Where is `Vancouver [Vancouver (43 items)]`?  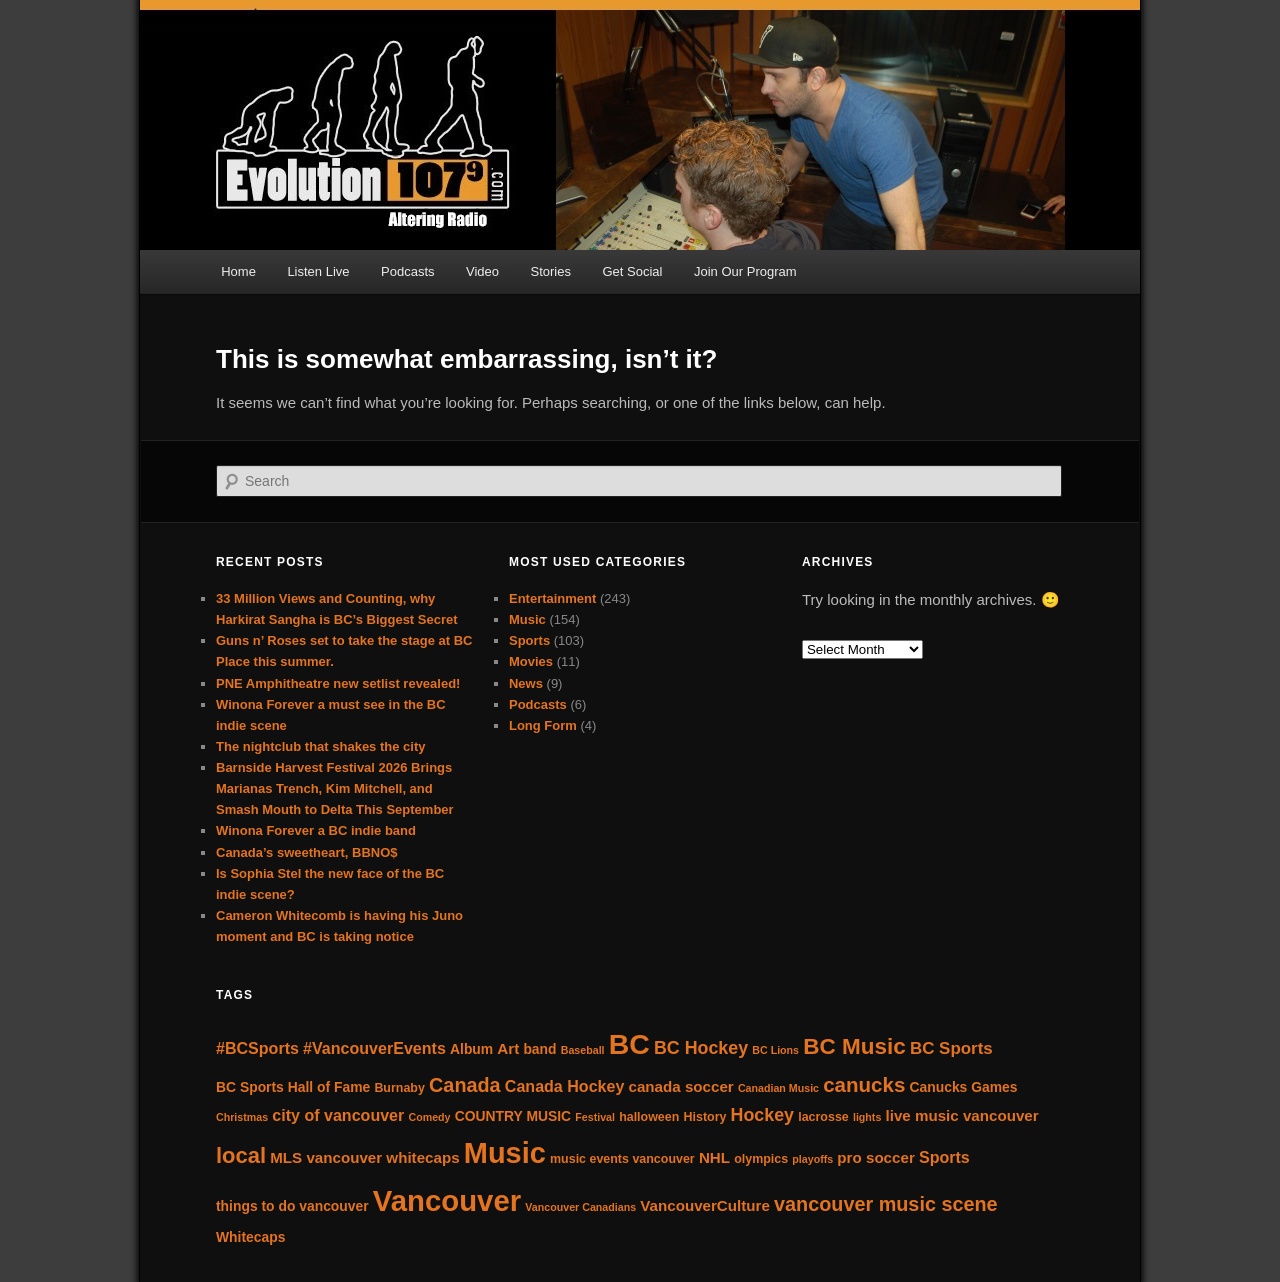 Vancouver [Vancouver (43 items)] is located at coordinates (447, 1200).